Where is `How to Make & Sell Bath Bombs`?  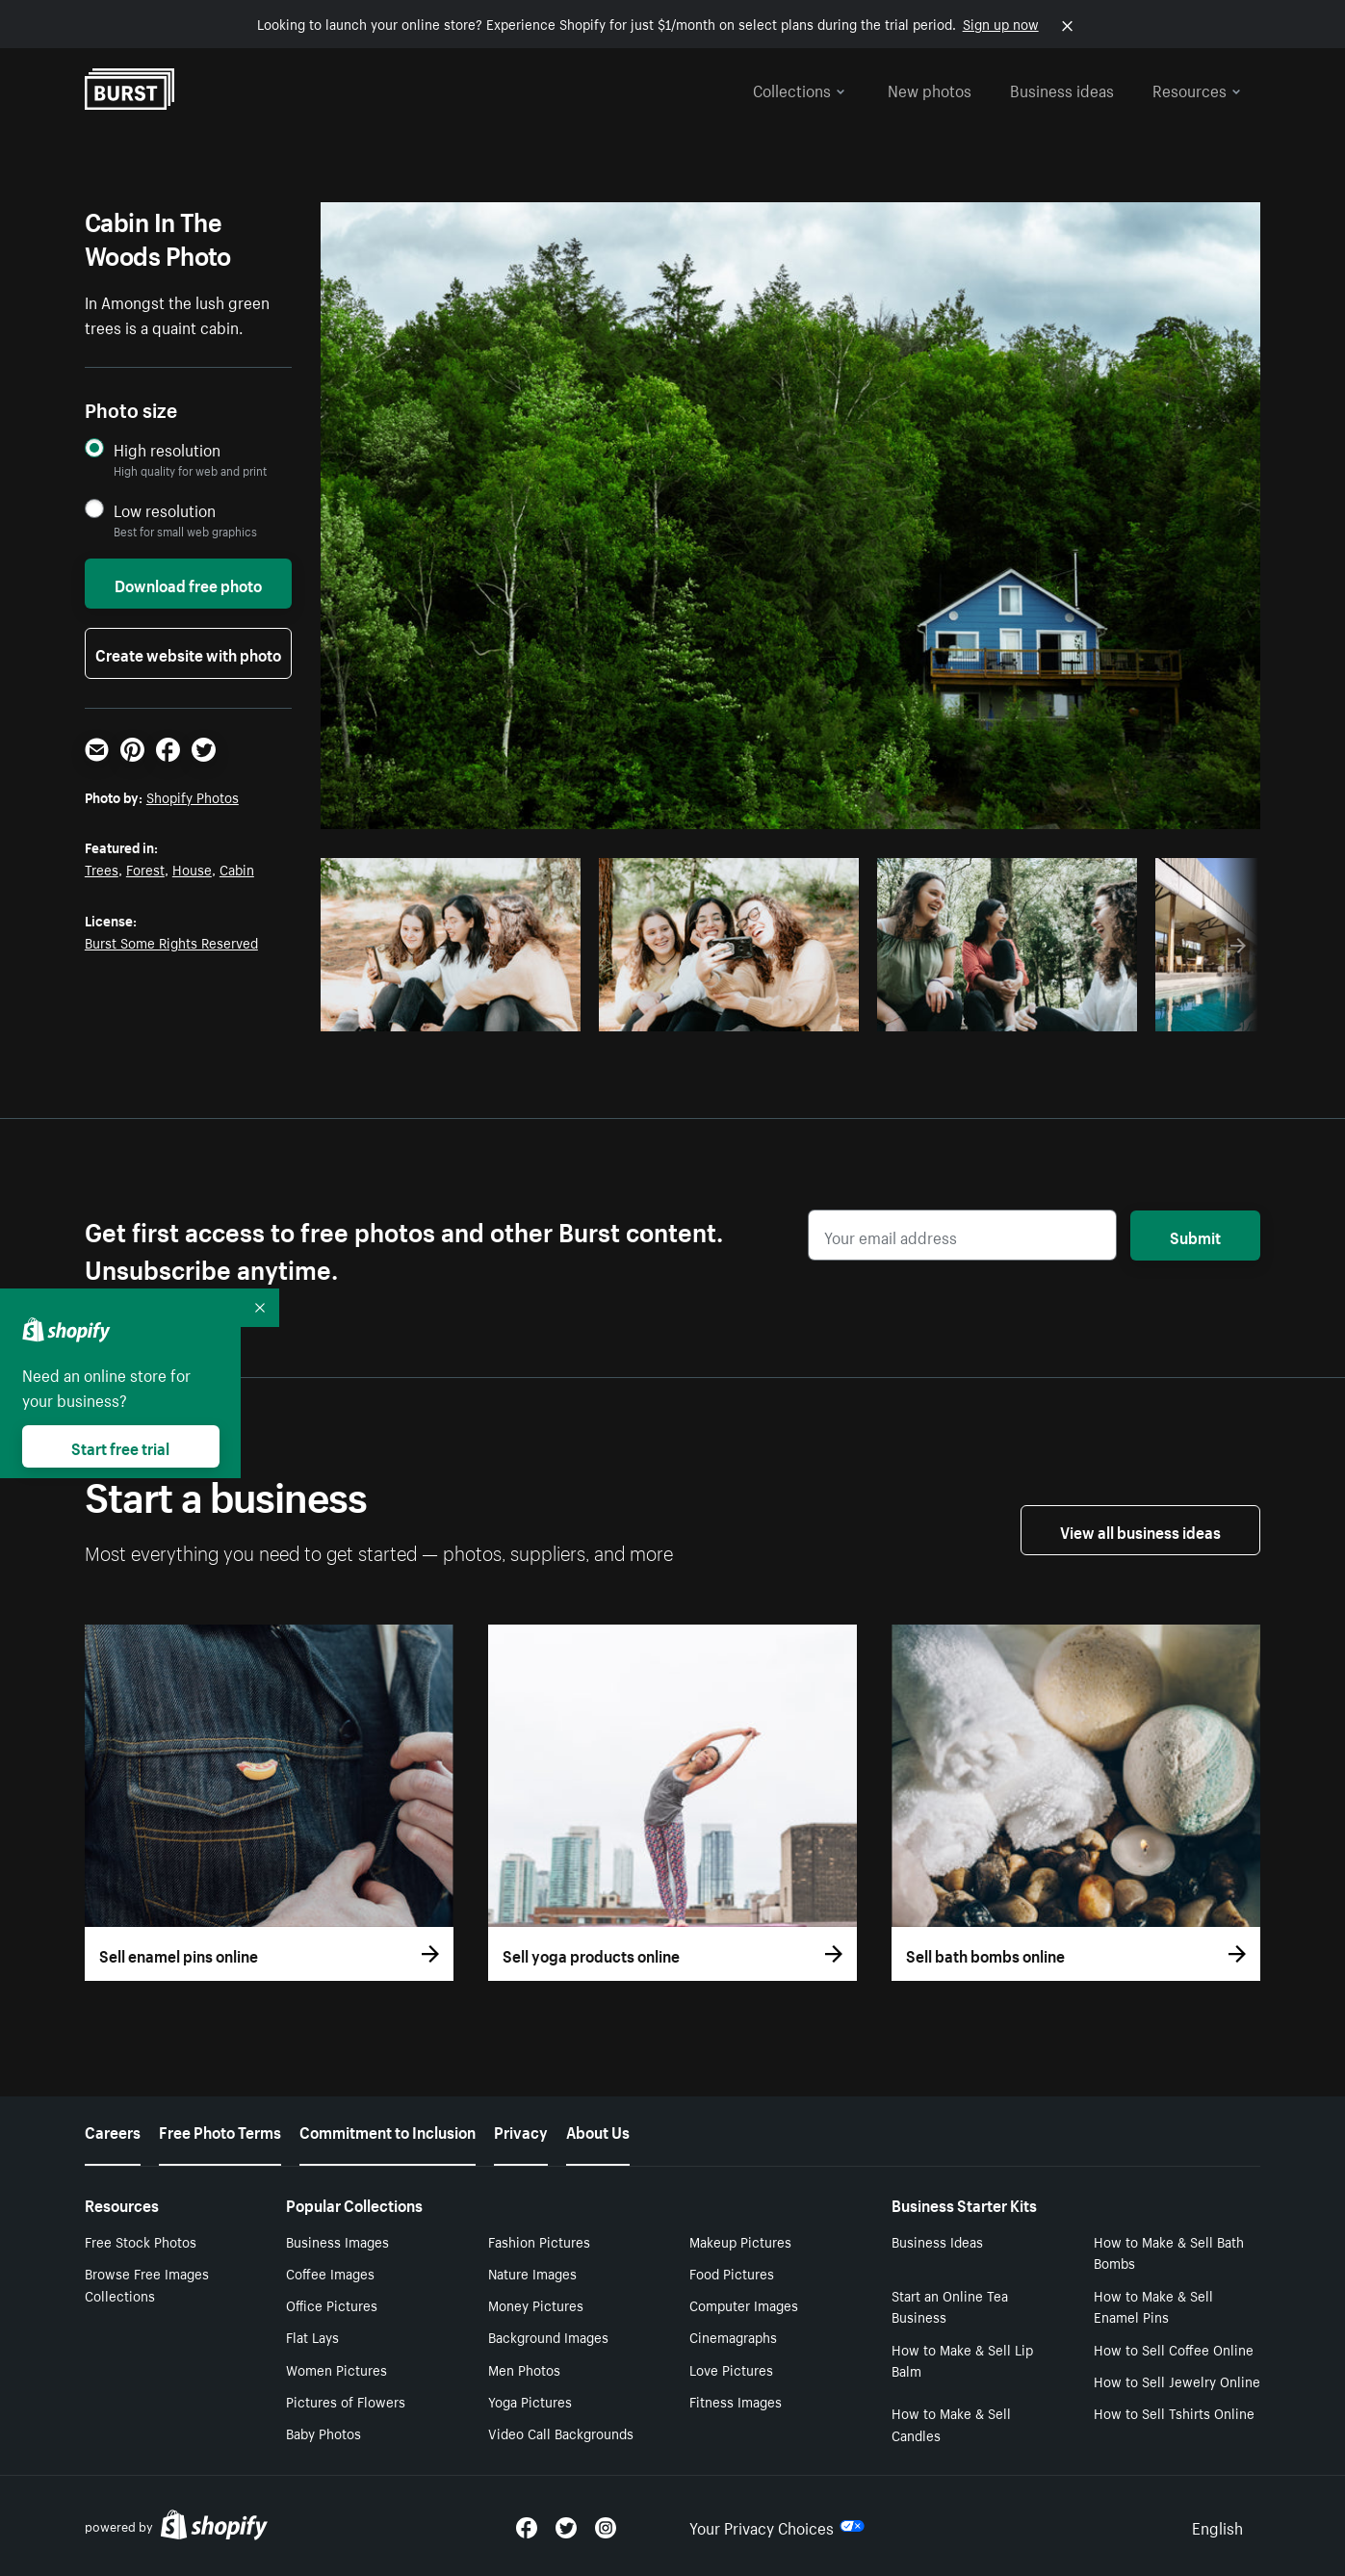
How to Make & Sell Bath Bombs is located at coordinates (1169, 2252).